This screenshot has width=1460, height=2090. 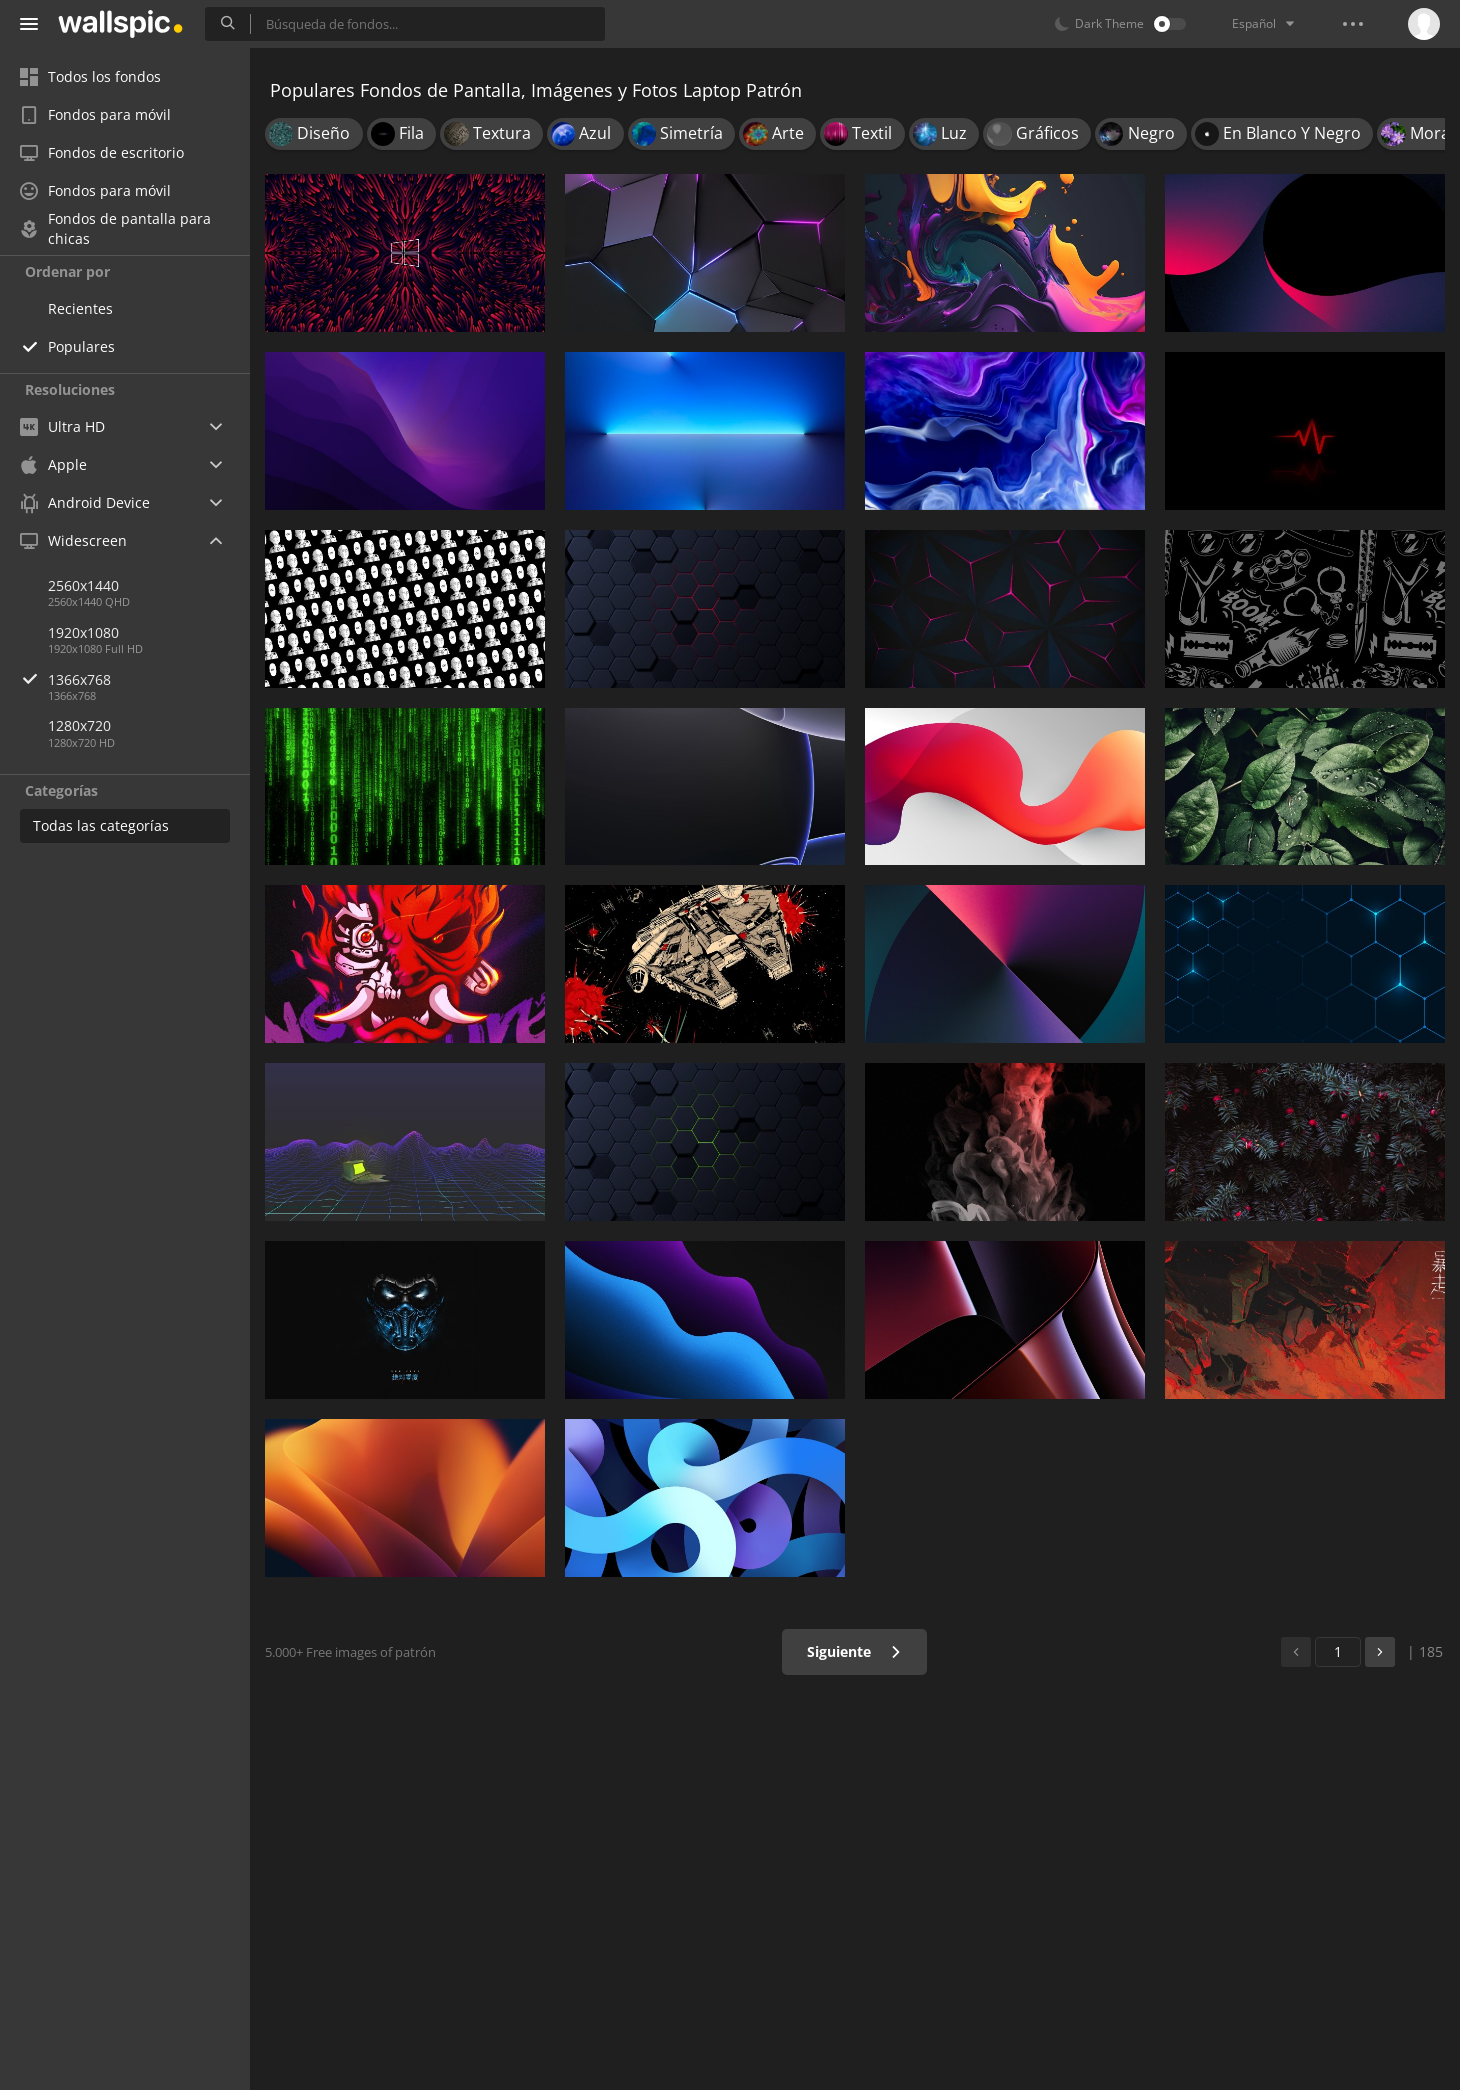 What do you see at coordinates (83, 632) in the screenshot?
I see `1920x1080` at bounding box center [83, 632].